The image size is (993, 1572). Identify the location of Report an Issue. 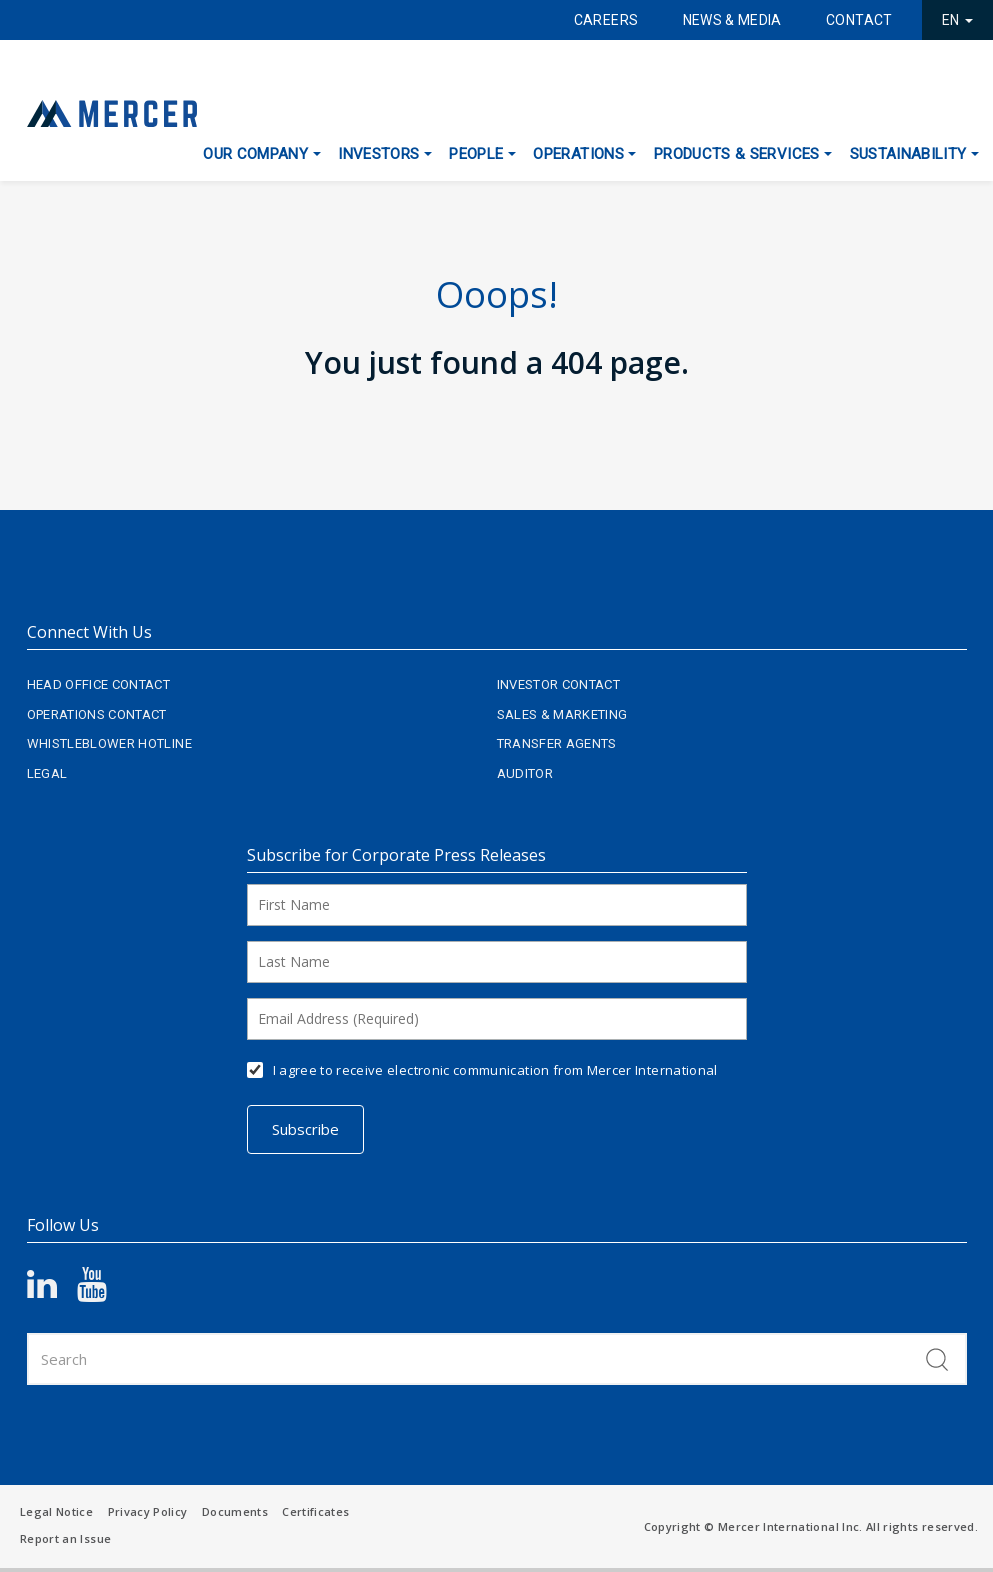
(65, 1538).